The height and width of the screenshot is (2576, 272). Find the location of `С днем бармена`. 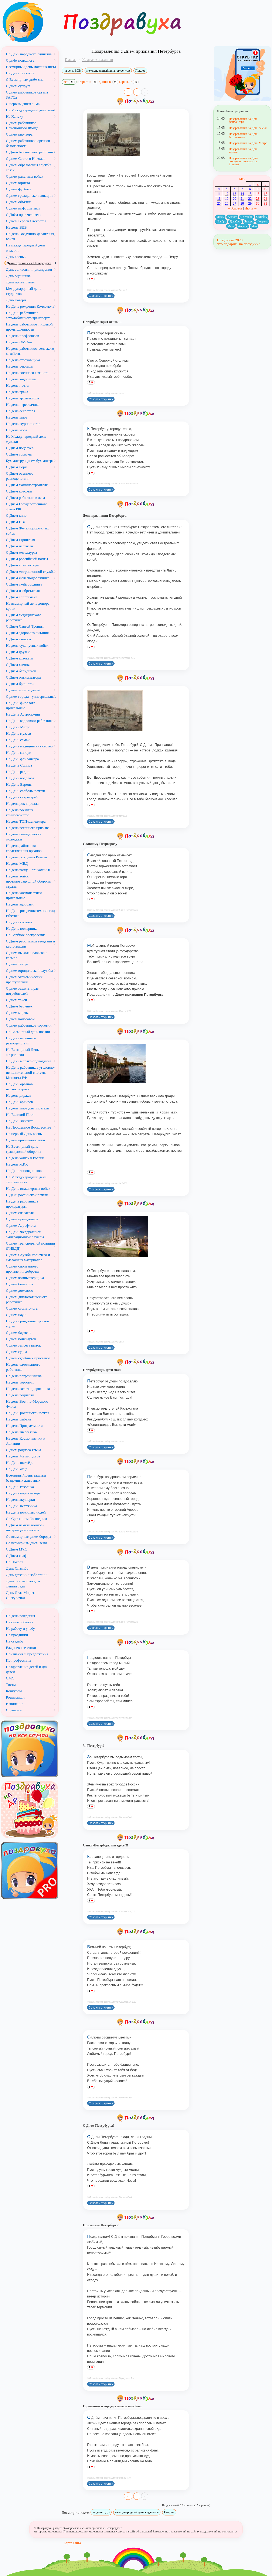

С днем бармена is located at coordinates (18, 1332).